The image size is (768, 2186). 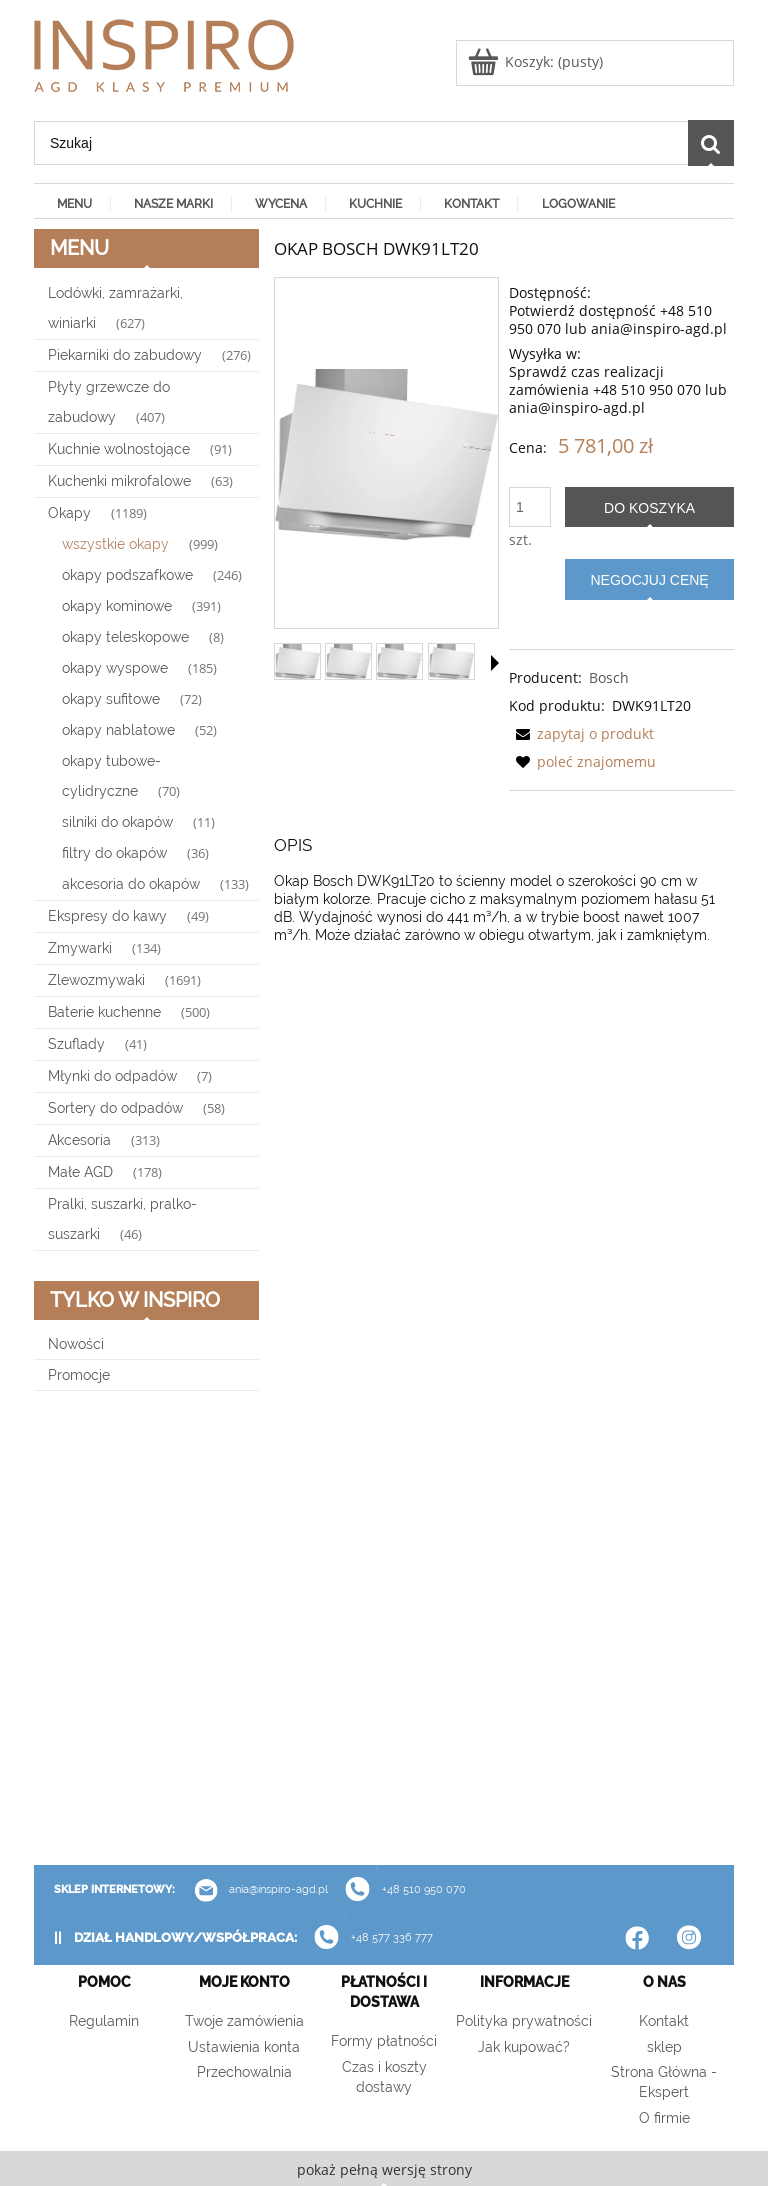 I want to click on ania@inspiro-agd.pl, so click(x=253, y=1889).